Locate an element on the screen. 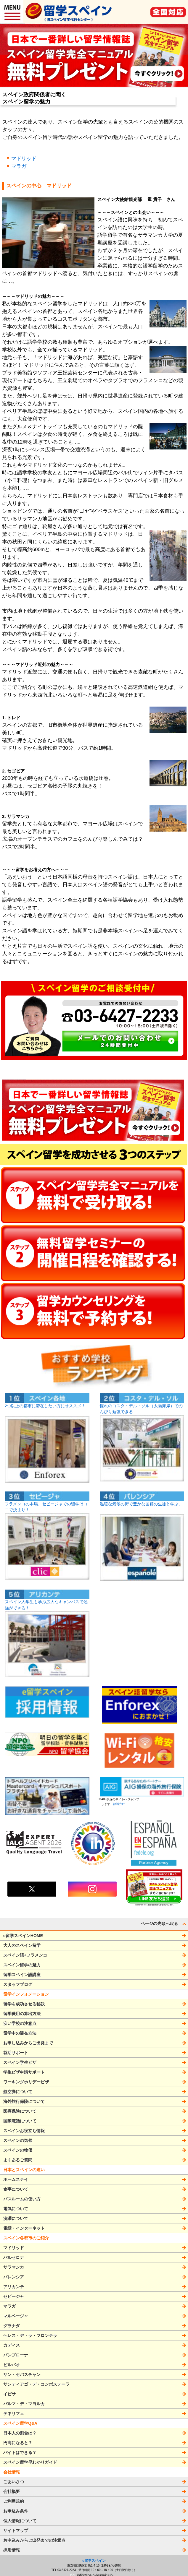  よくあるご質問 is located at coordinates (17, 2160).